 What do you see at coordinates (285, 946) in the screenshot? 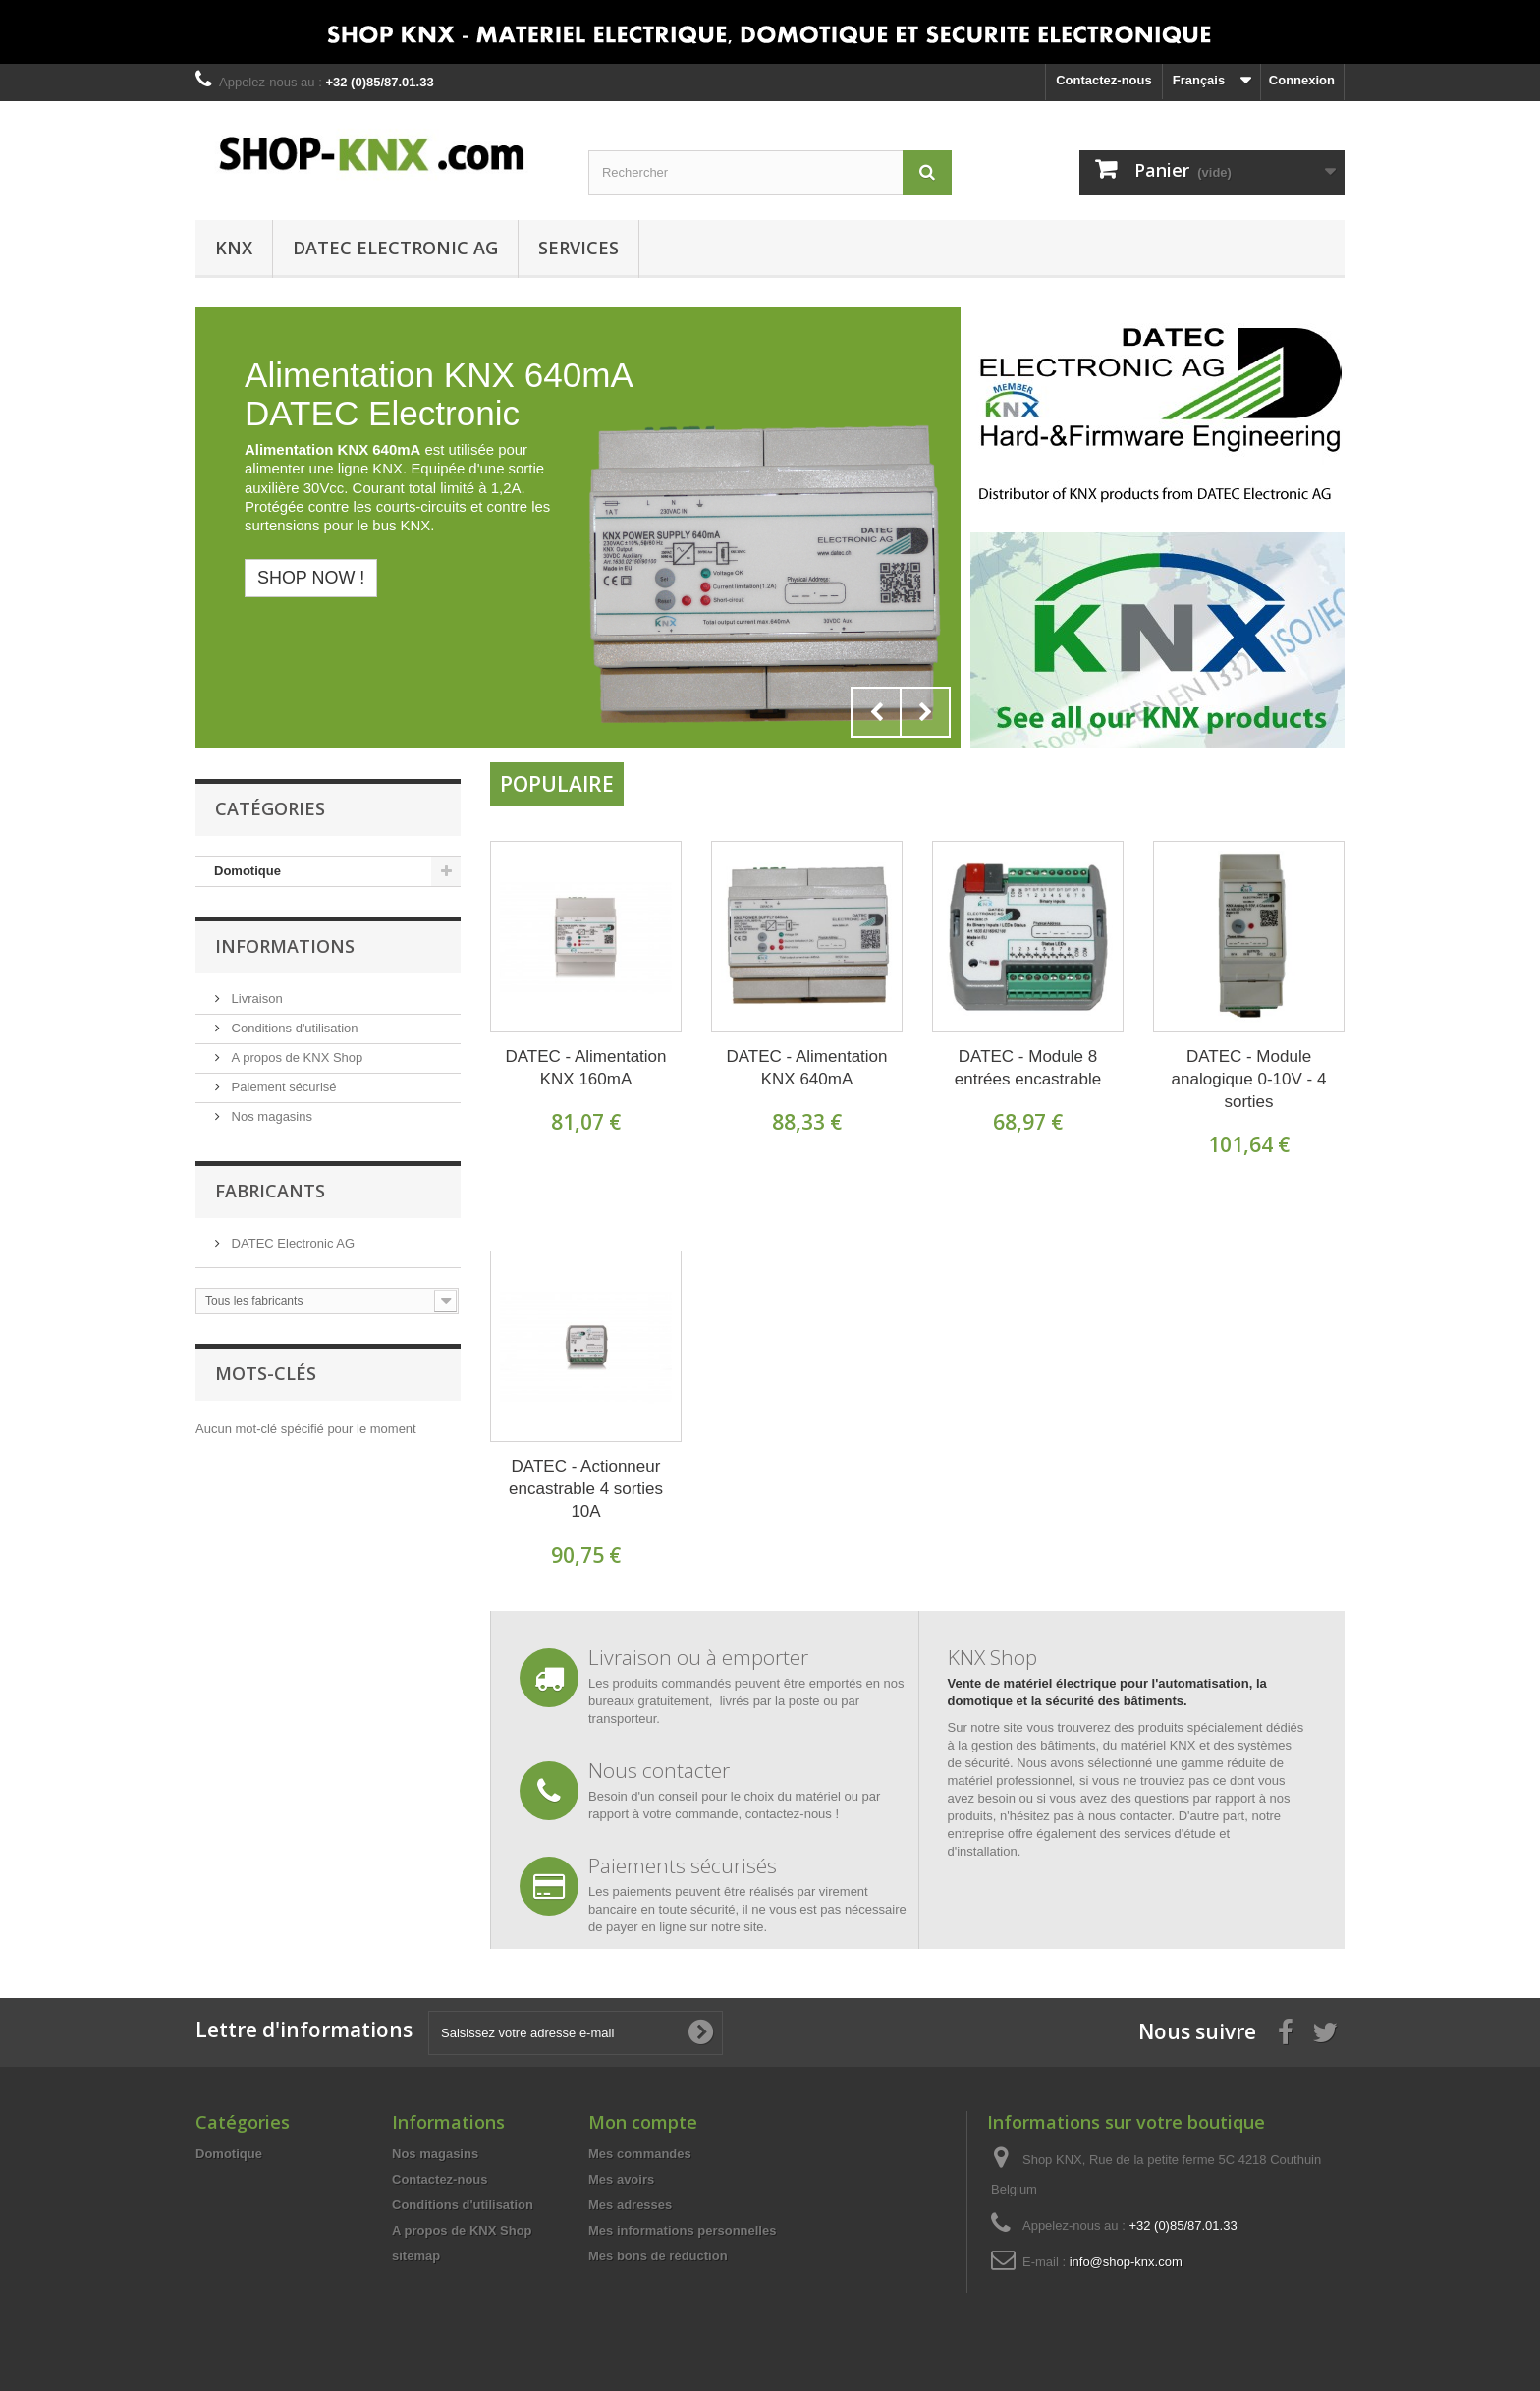
I see `Informations` at bounding box center [285, 946].